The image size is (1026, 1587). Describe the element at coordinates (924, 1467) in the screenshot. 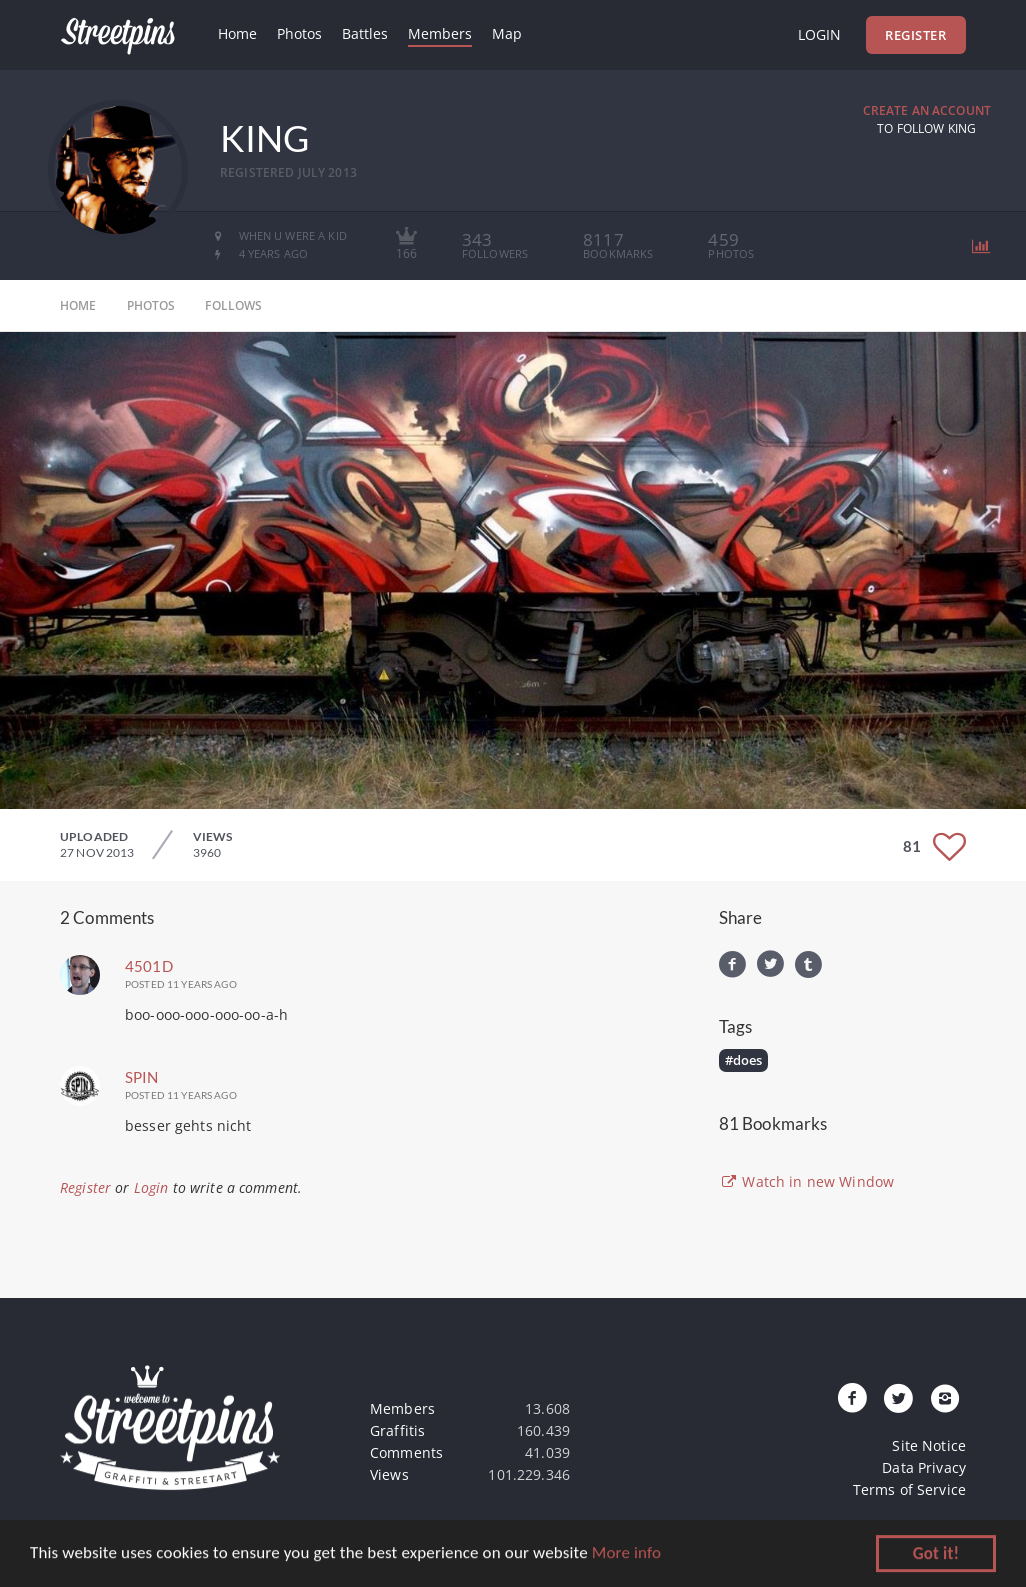

I see `Data Privacy` at that location.